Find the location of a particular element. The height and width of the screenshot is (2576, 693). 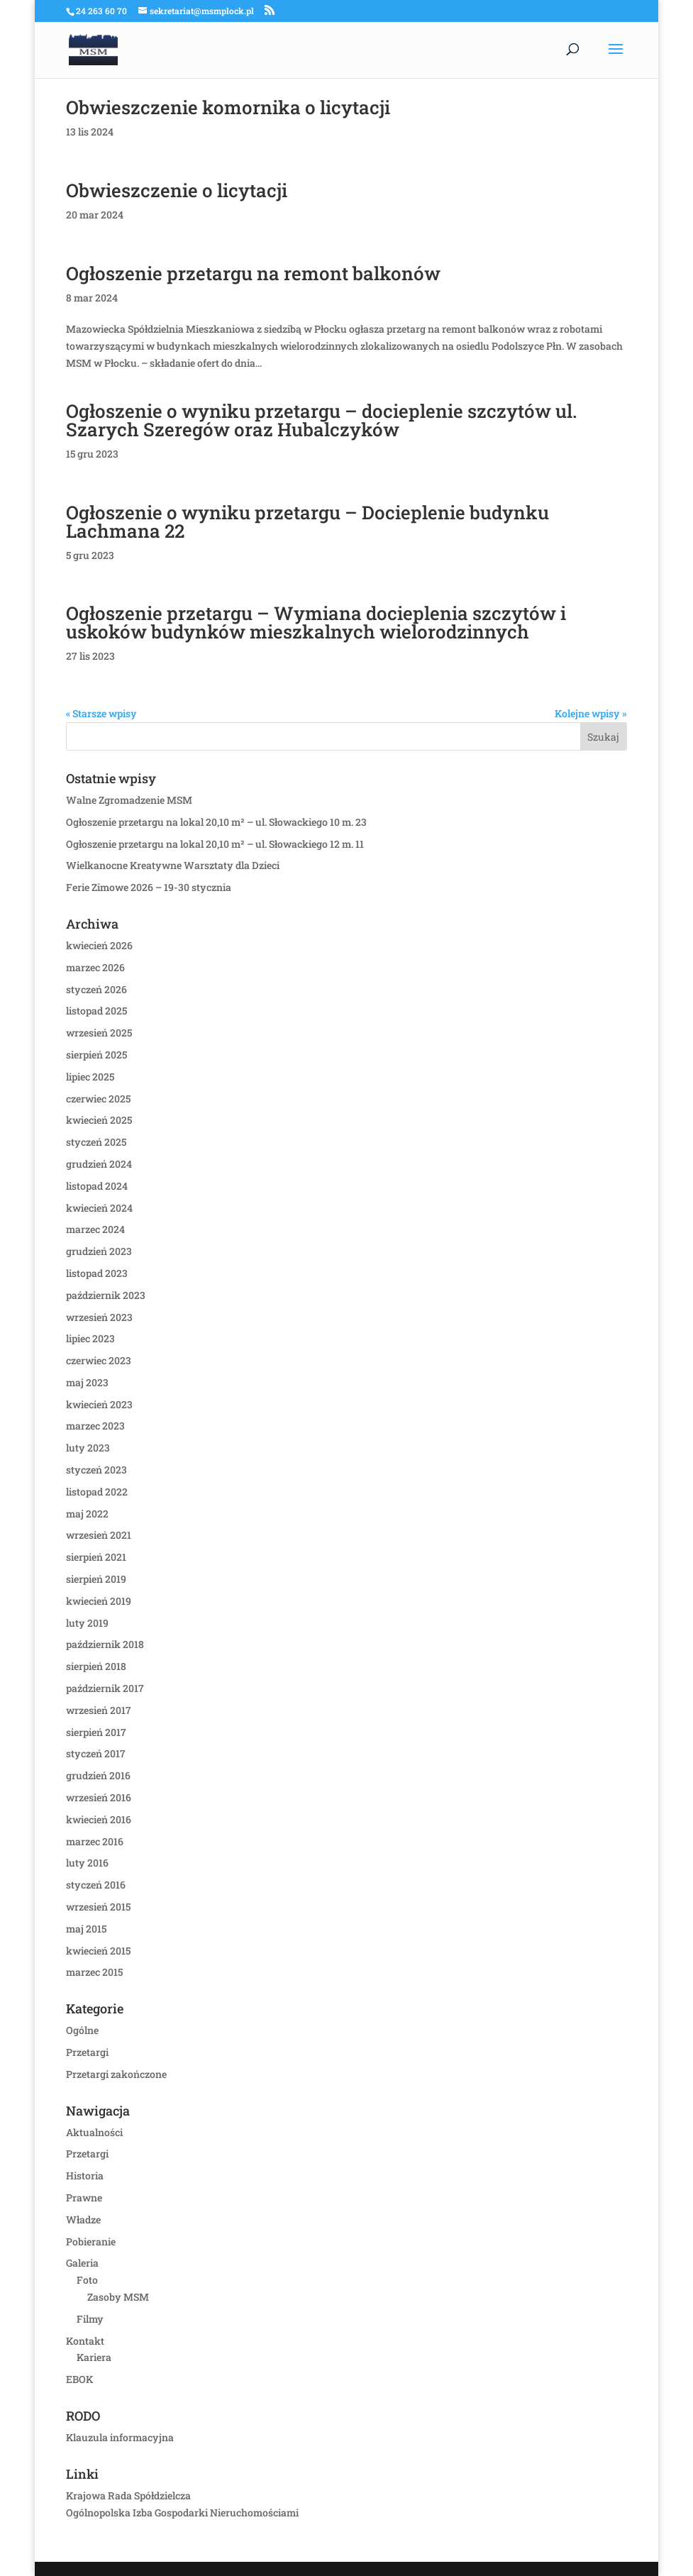

wrzesień 2025 is located at coordinates (99, 1032).